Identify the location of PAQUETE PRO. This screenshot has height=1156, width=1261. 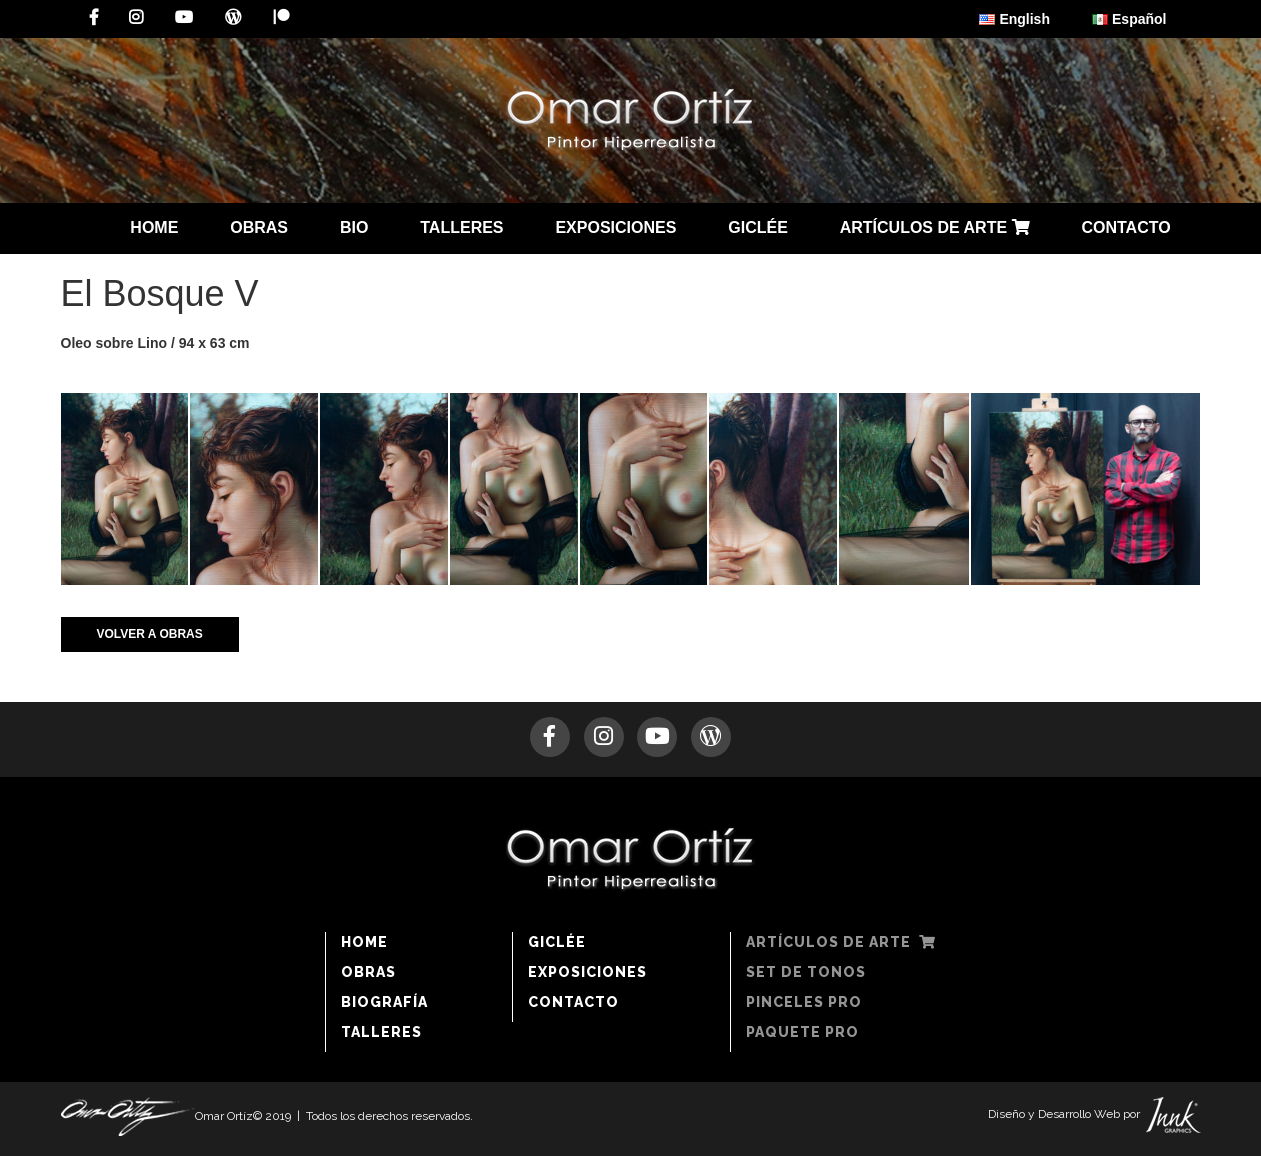
(802, 1032).